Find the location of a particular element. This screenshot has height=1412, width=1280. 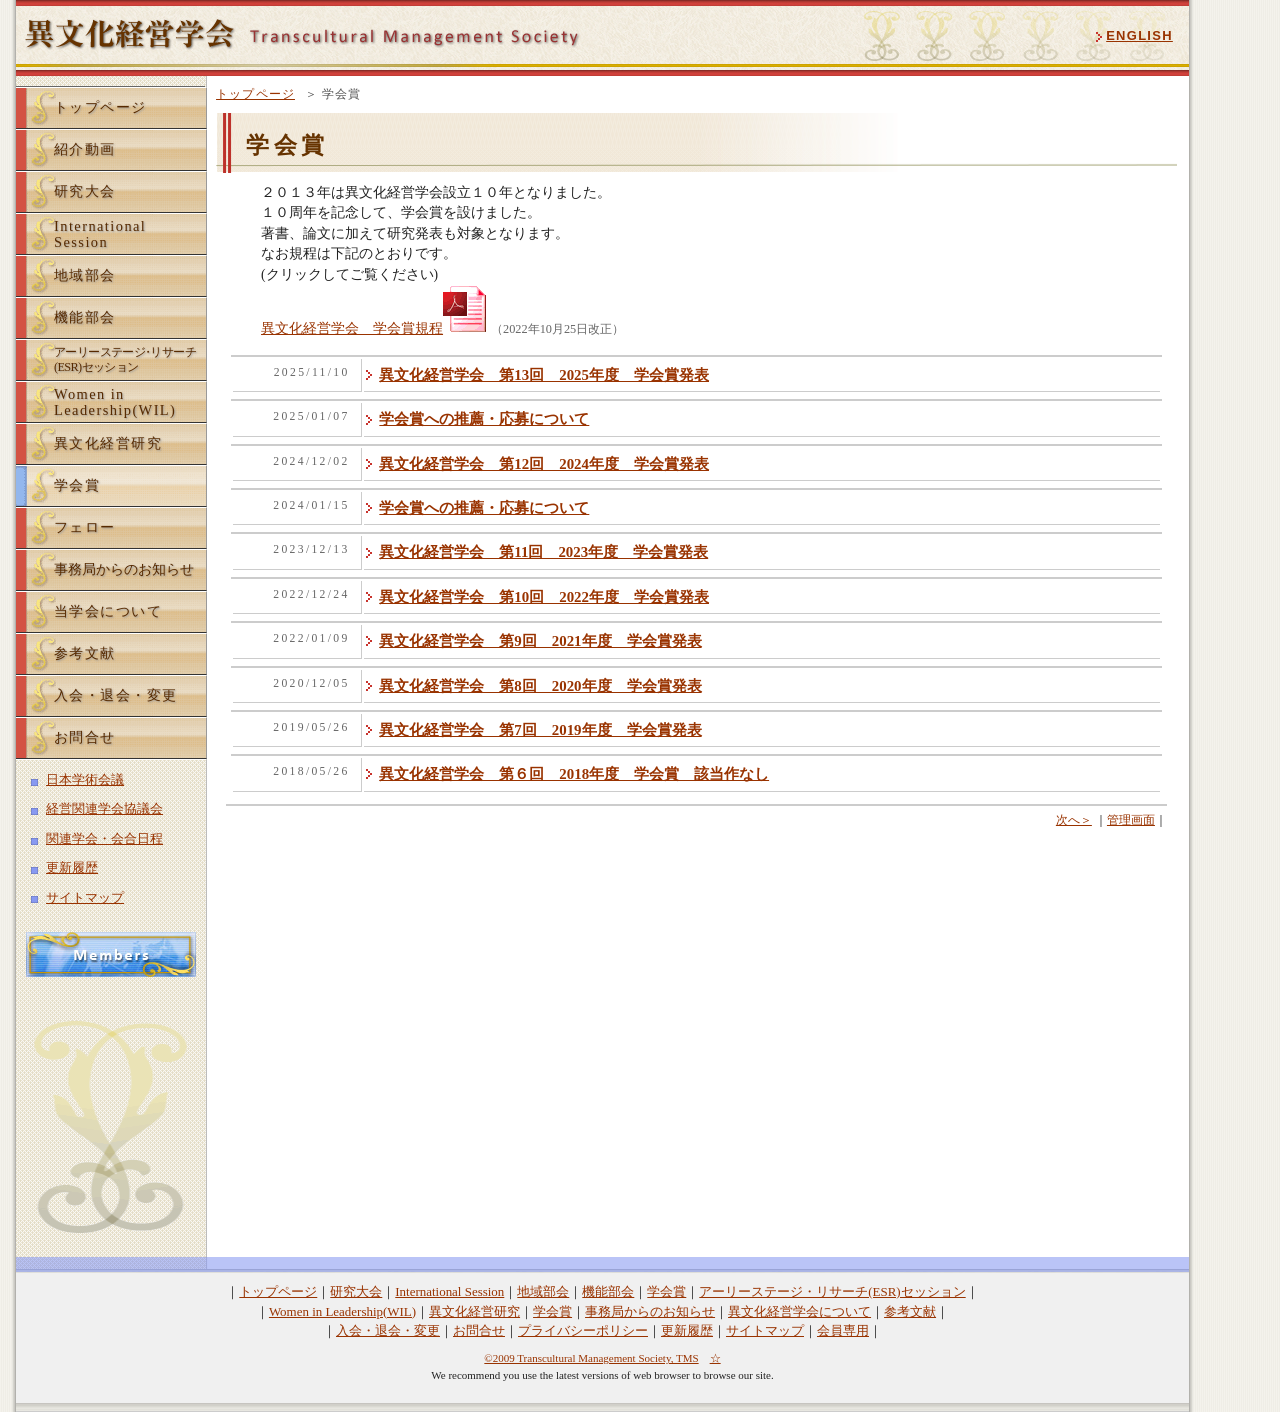

アーリーステーリサーチ(ESR)セッション is located at coordinates (125, 359).